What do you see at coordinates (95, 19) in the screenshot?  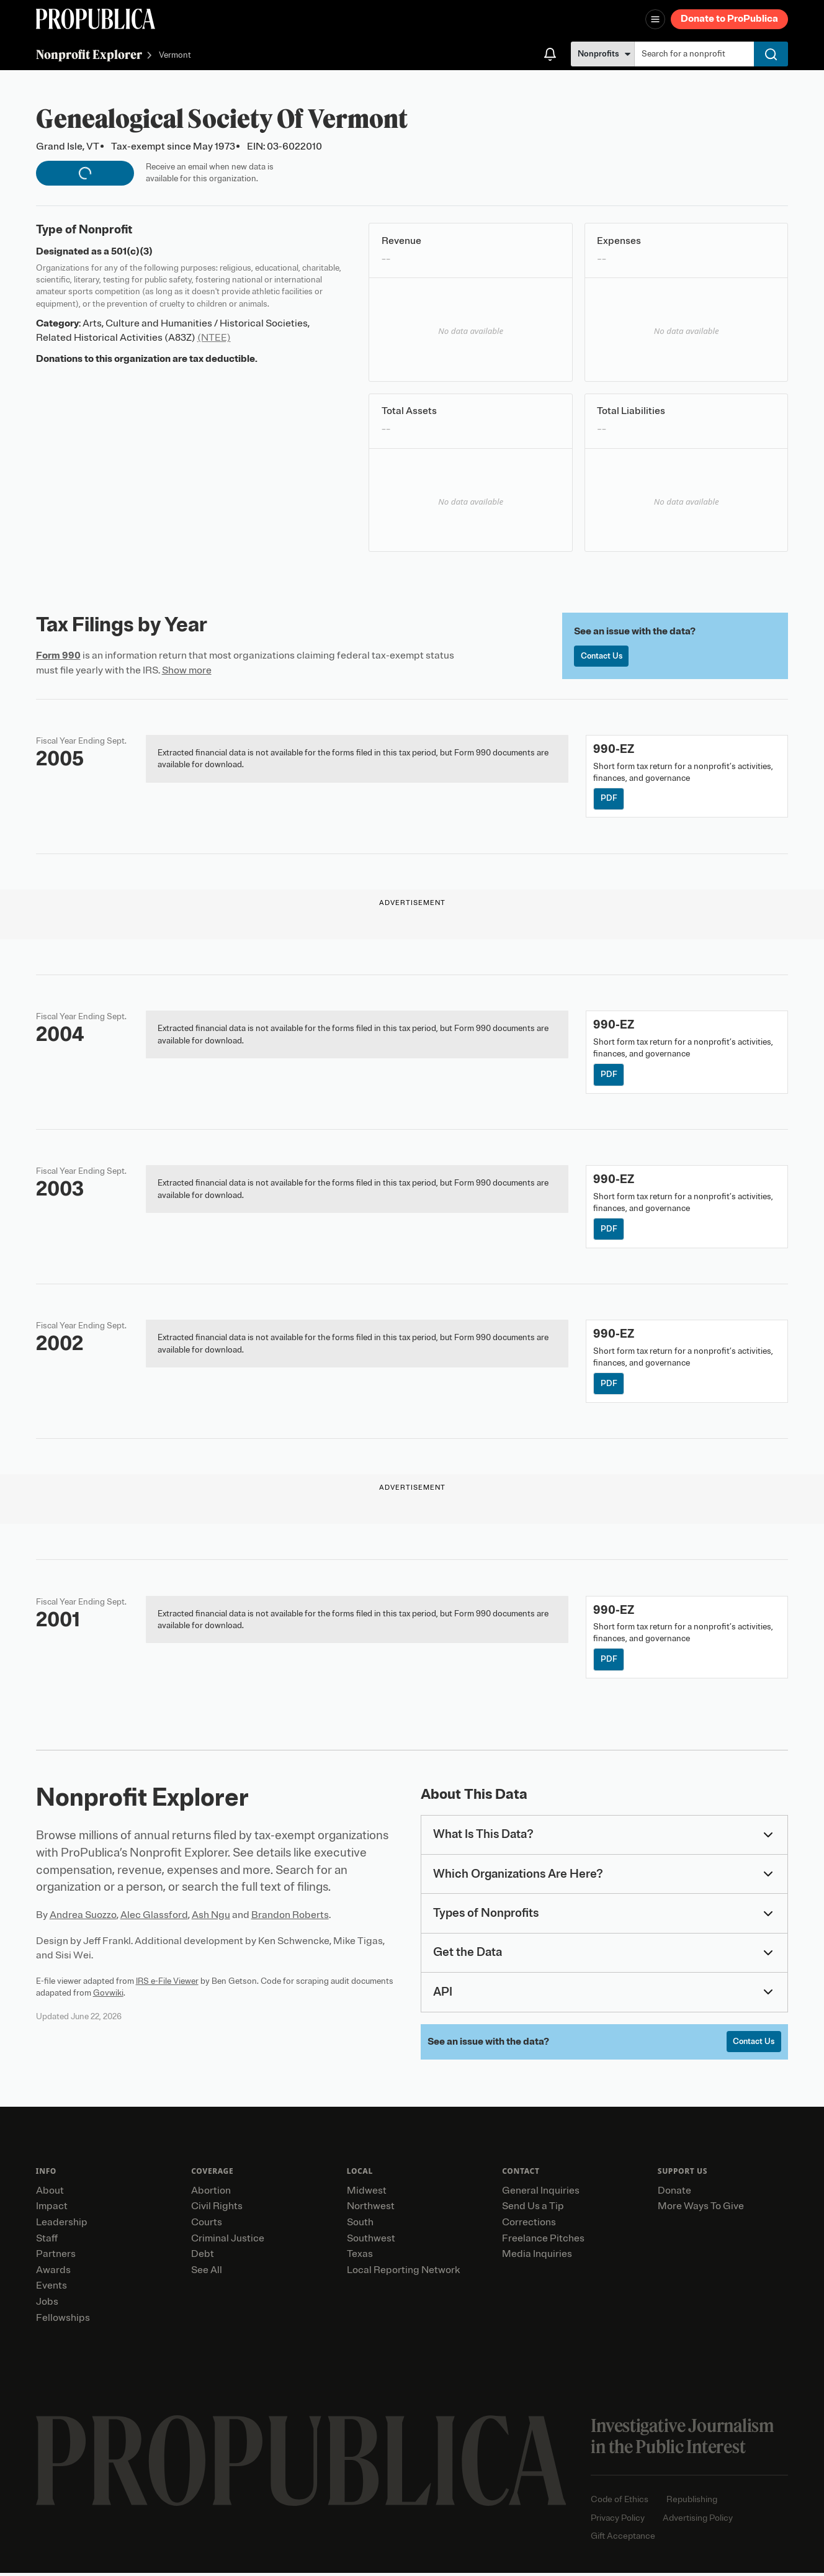 I see `[ProPublica]` at bounding box center [95, 19].